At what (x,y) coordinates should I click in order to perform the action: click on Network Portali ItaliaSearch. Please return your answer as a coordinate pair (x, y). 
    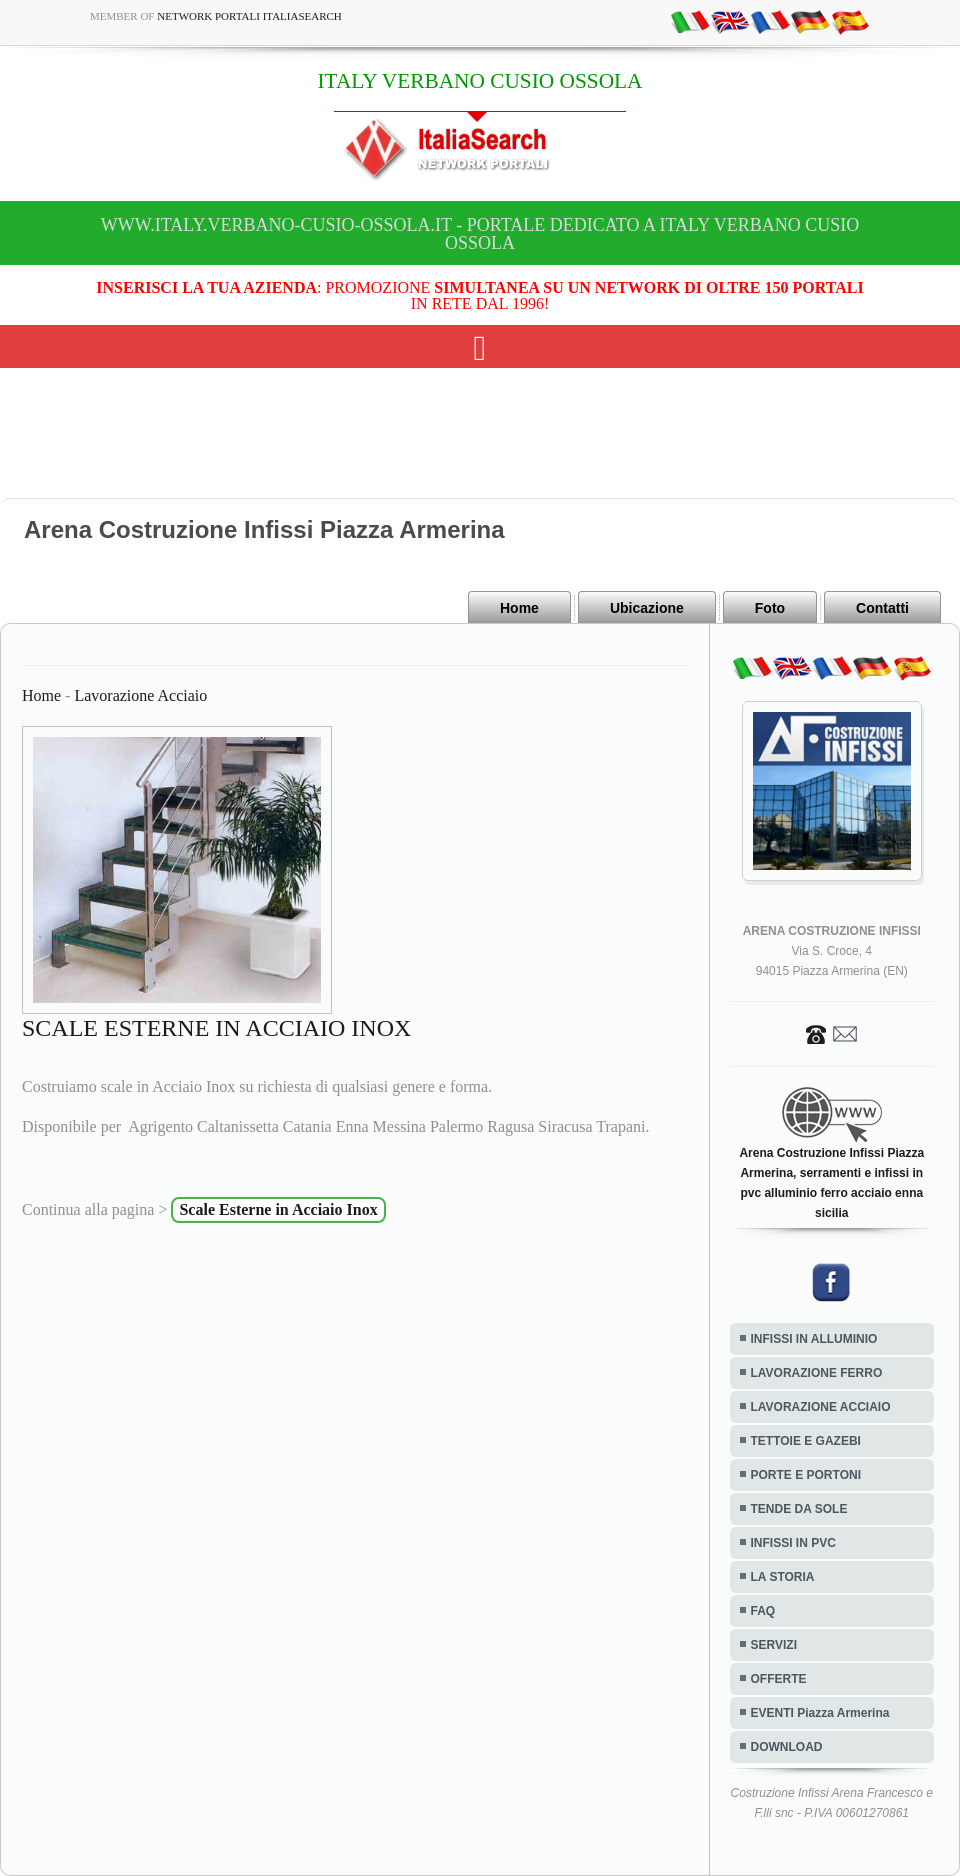
    Looking at the image, I should click on (249, 16).